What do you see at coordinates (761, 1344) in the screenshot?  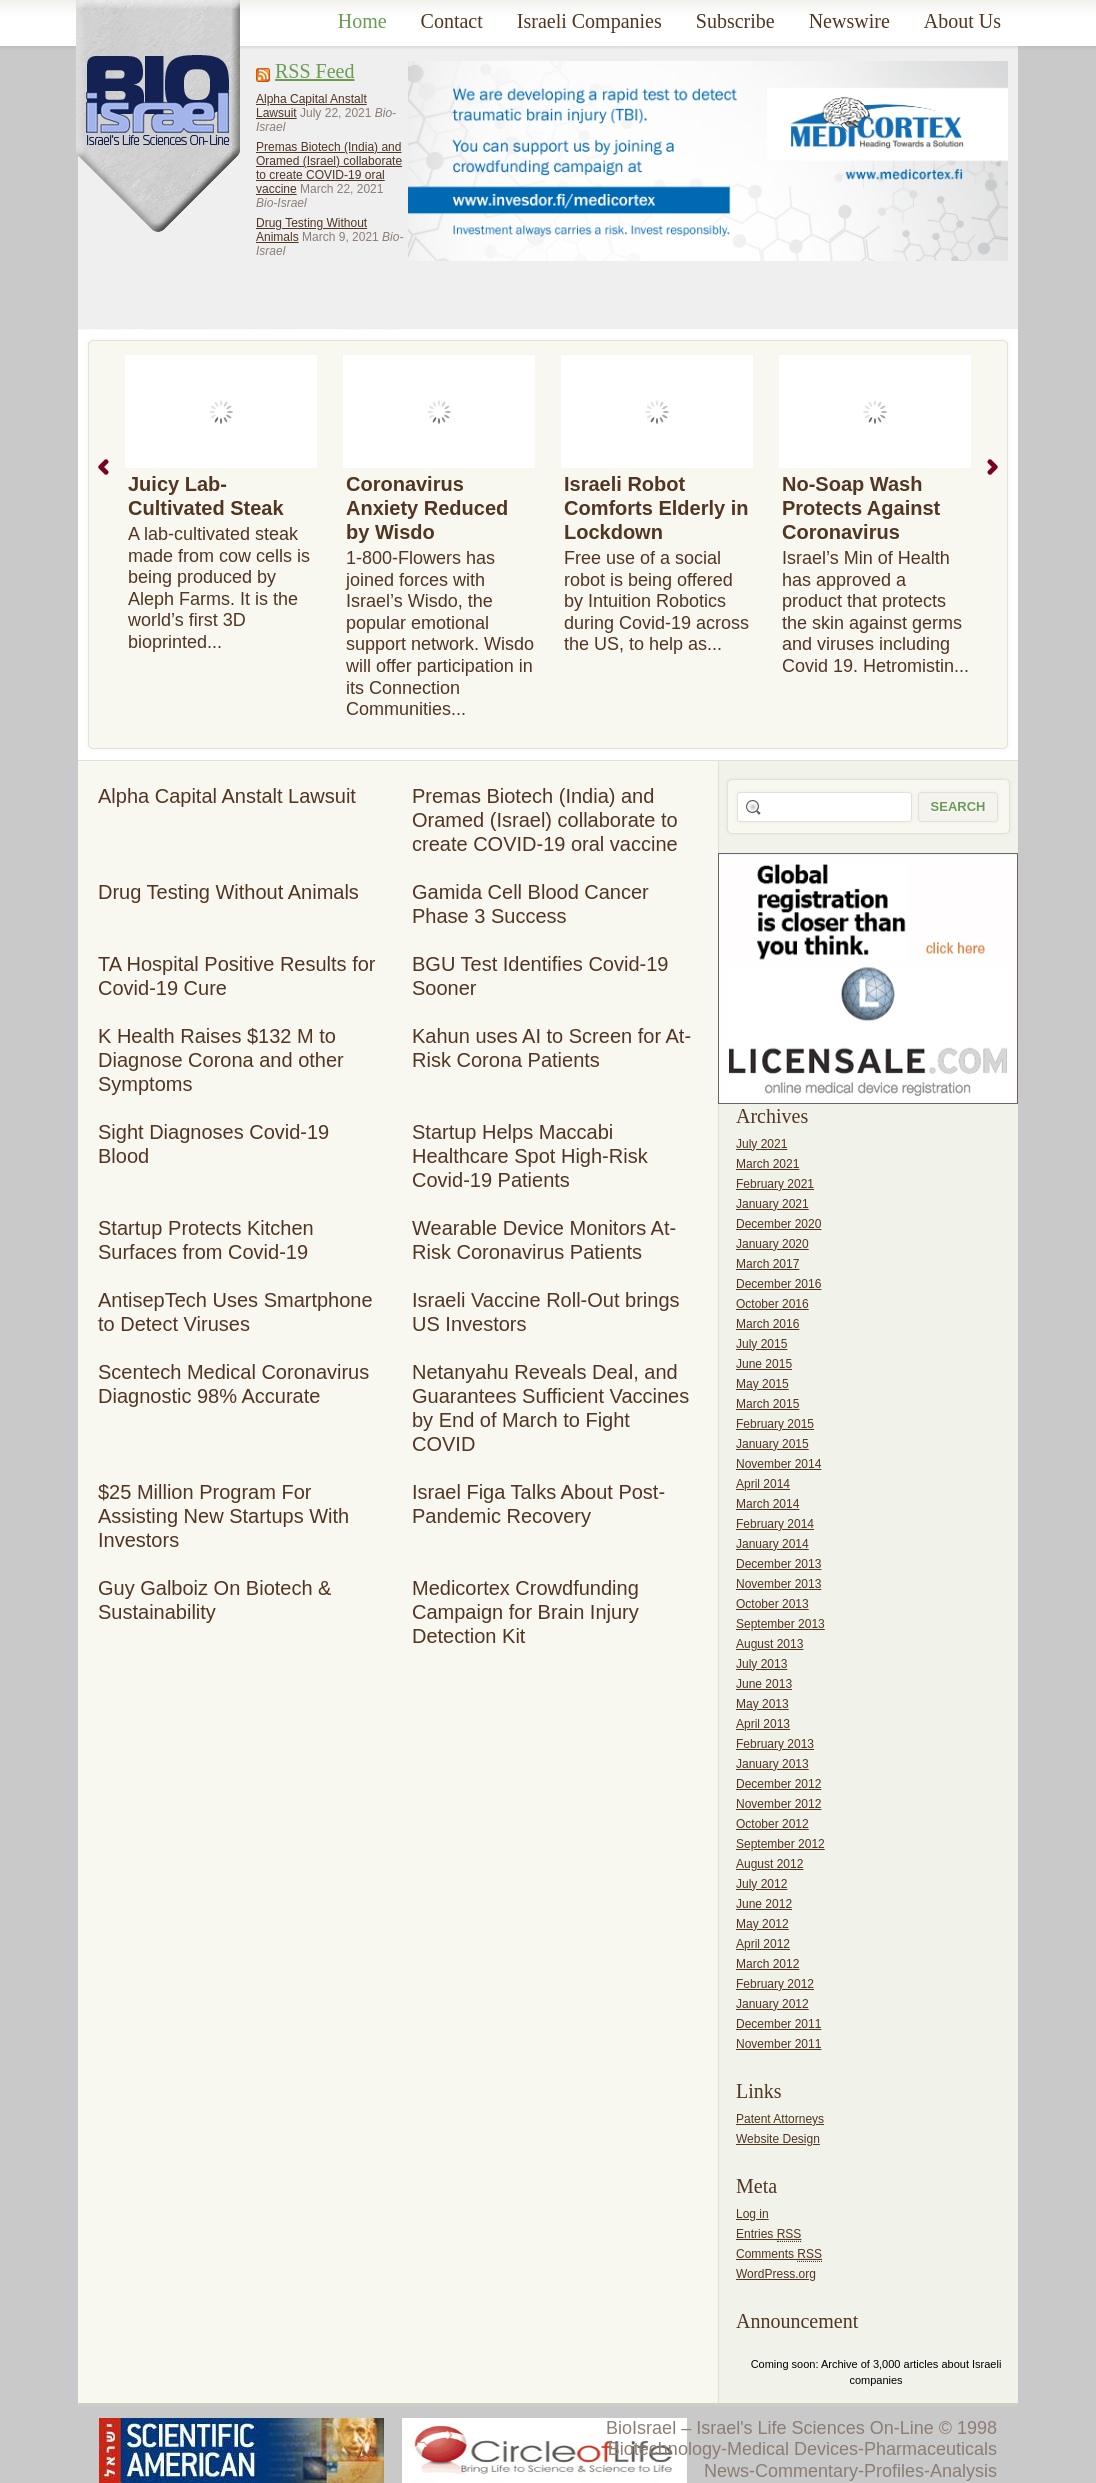 I see `July 2015` at bounding box center [761, 1344].